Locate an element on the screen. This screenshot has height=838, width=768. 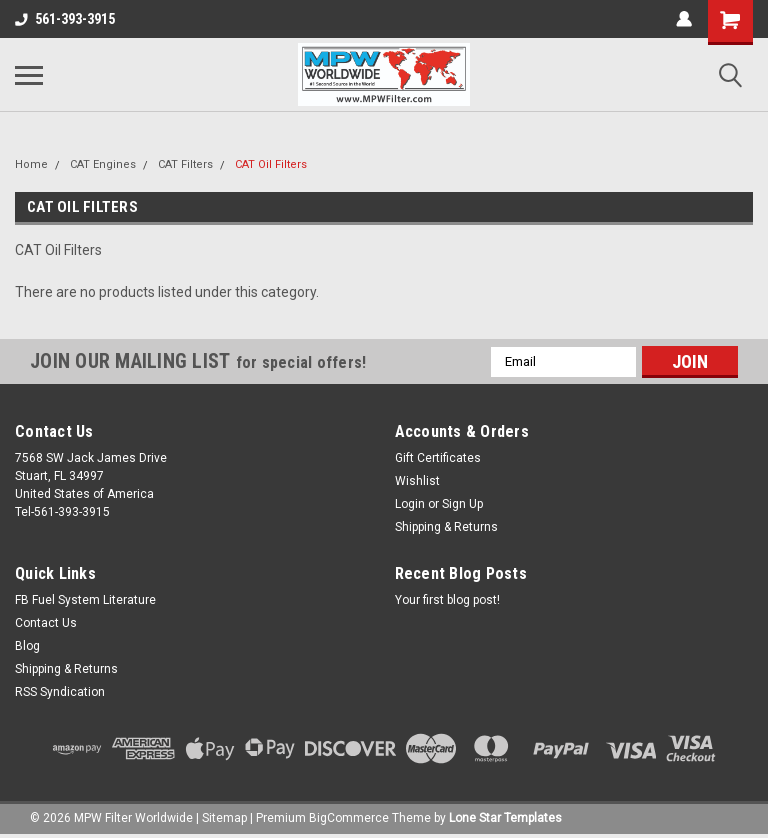
CAT Filters is located at coordinates (185, 164).